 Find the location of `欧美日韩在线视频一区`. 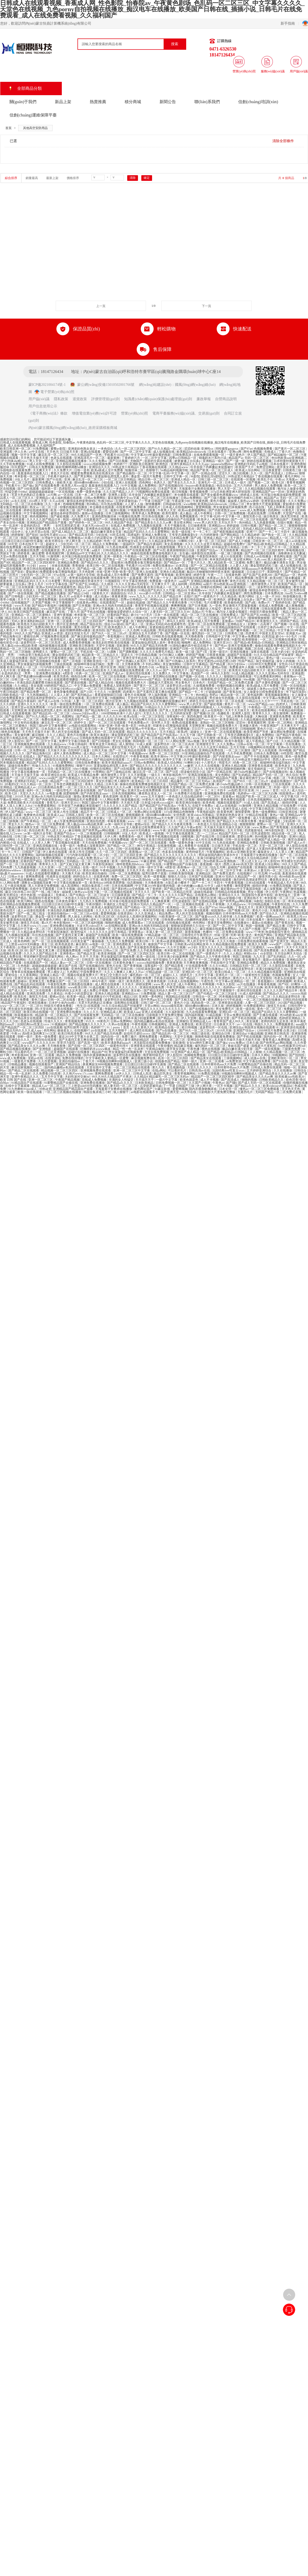

欧美日韩在线视频一区 is located at coordinates (196, 599).